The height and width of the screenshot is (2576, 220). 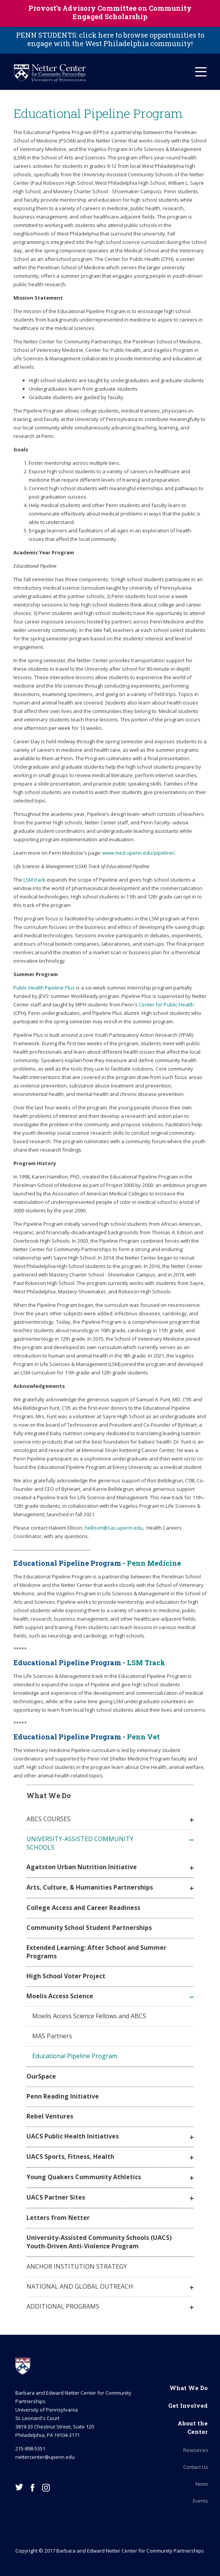 I want to click on National and Global Outreach, so click(x=79, y=2286).